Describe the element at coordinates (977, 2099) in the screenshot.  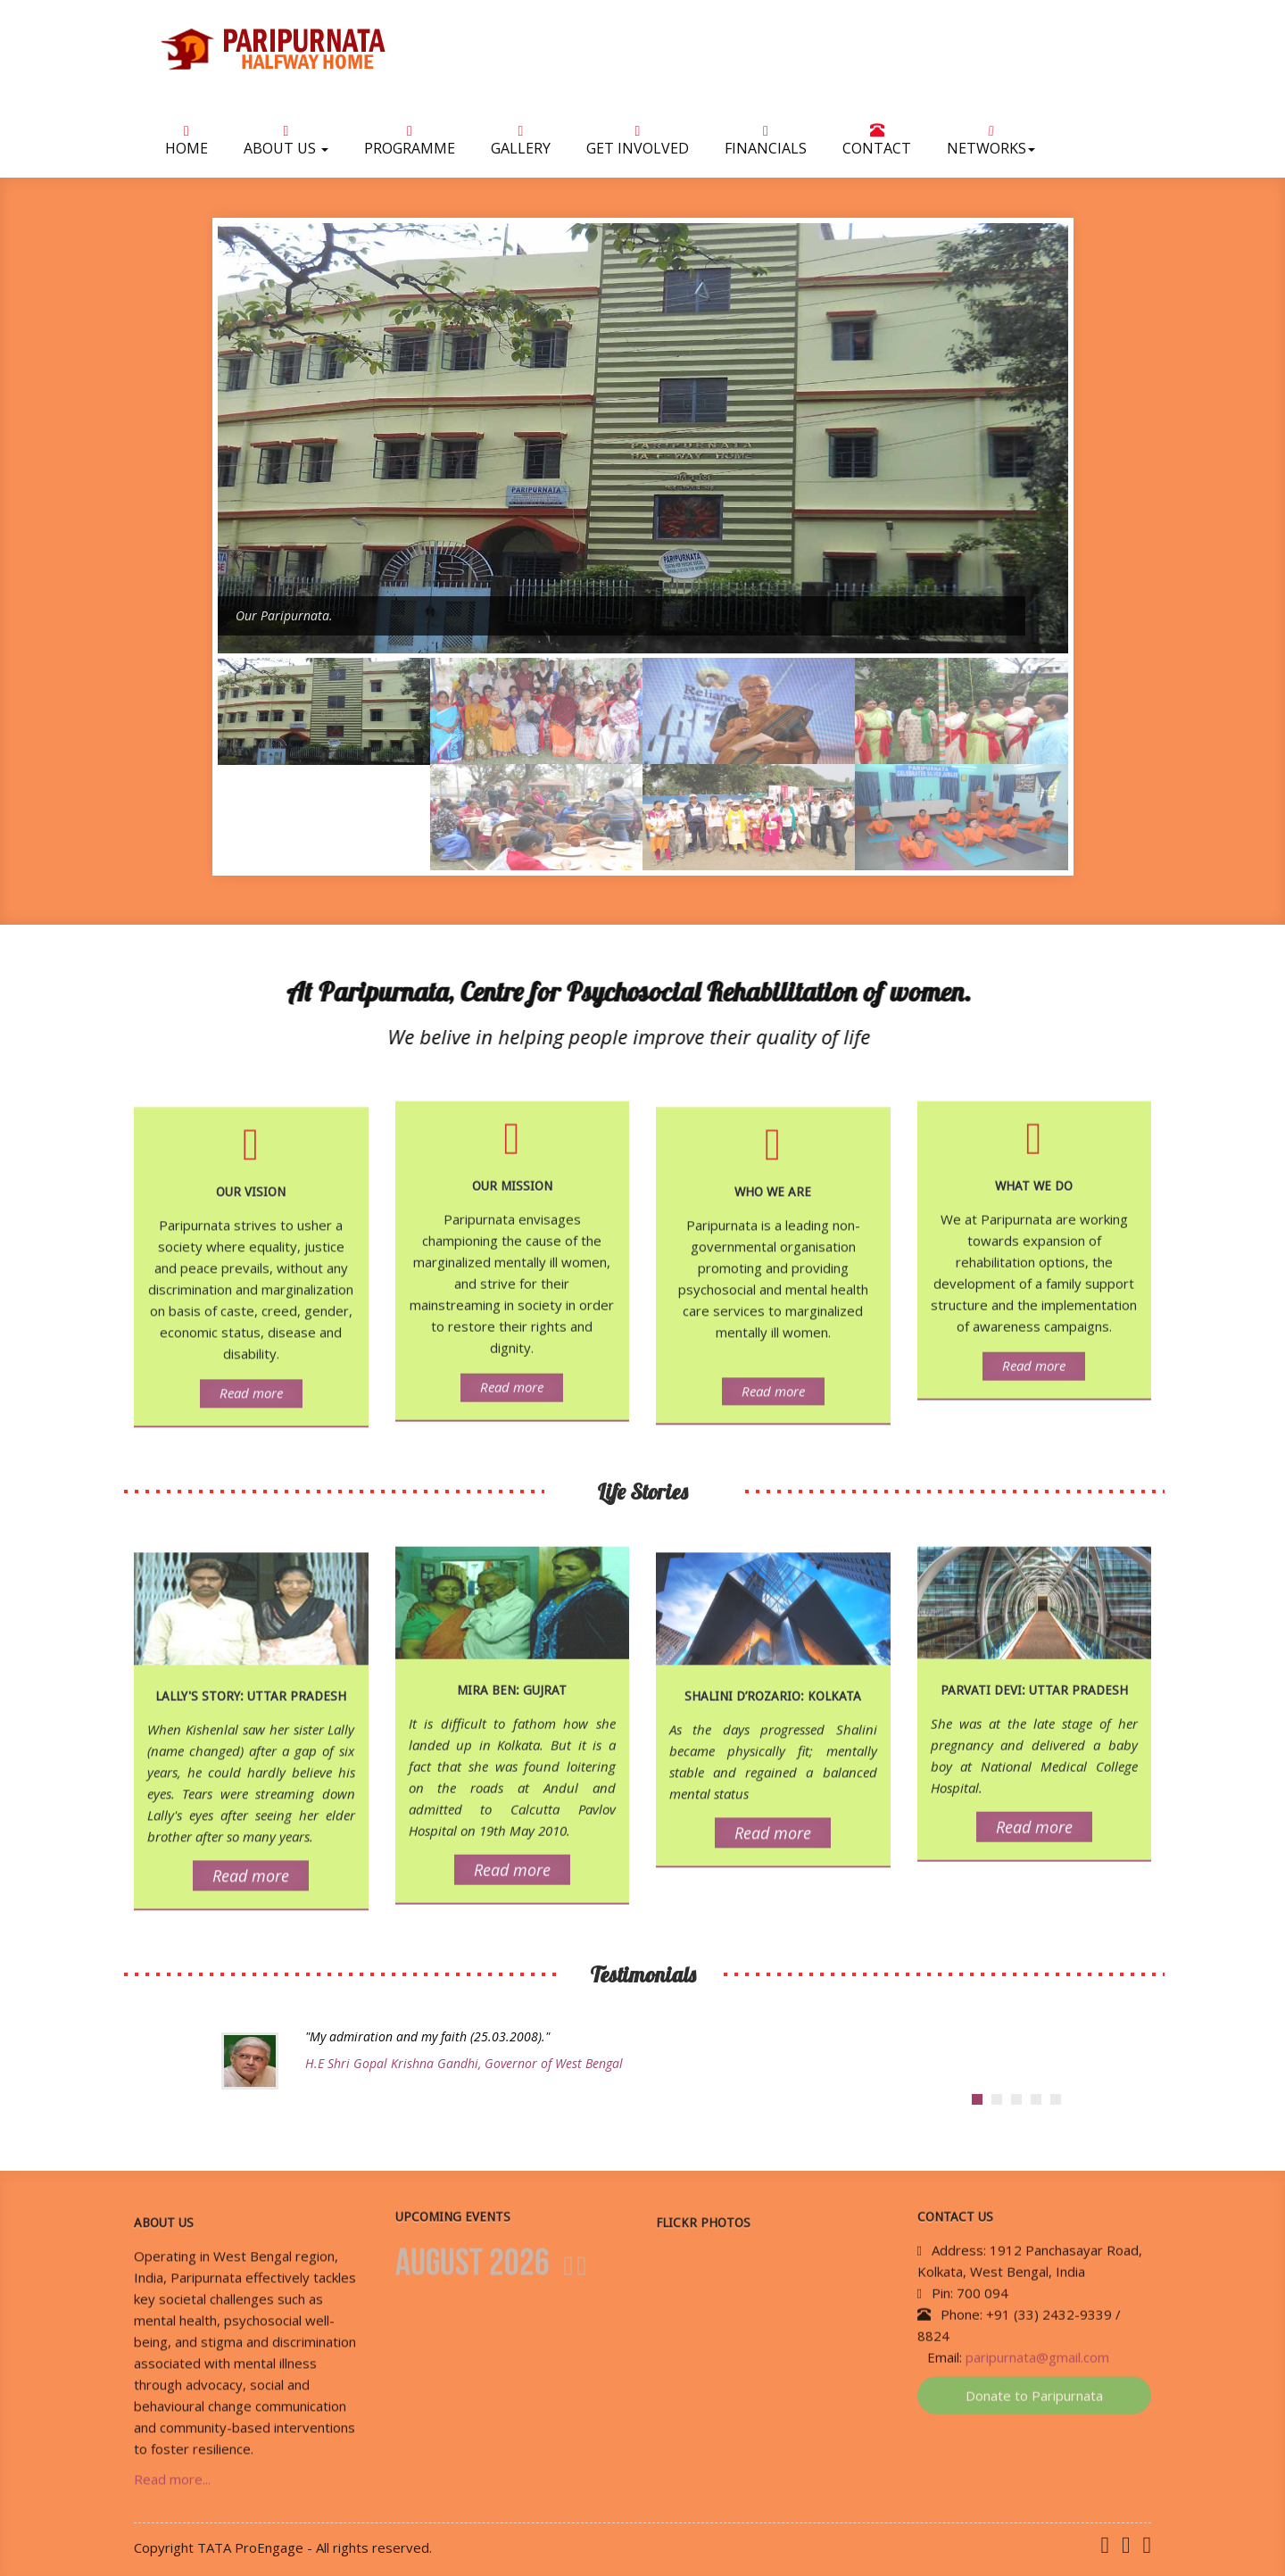
I see `[tab]` at that location.